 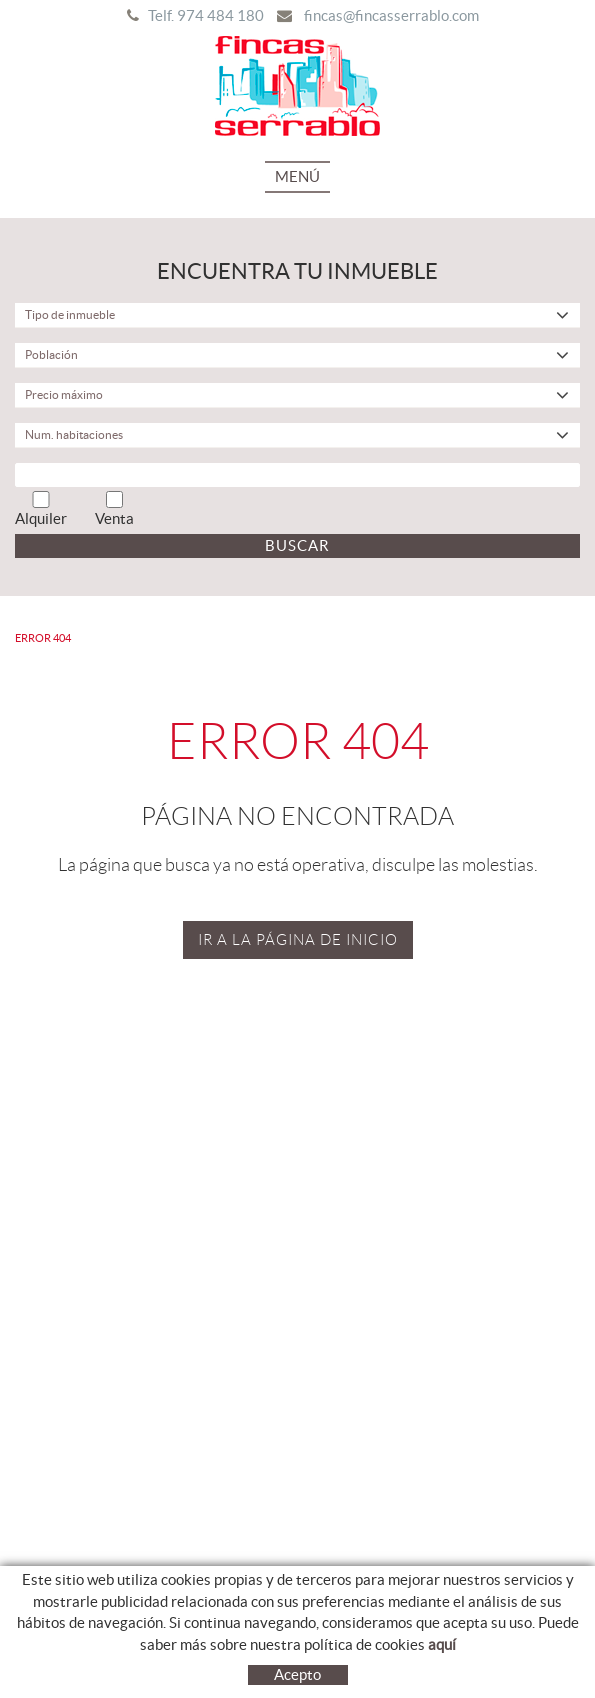 What do you see at coordinates (391, 15) in the screenshot?
I see `fincas@fincasserrablo.com` at bounding box center [391, 15].